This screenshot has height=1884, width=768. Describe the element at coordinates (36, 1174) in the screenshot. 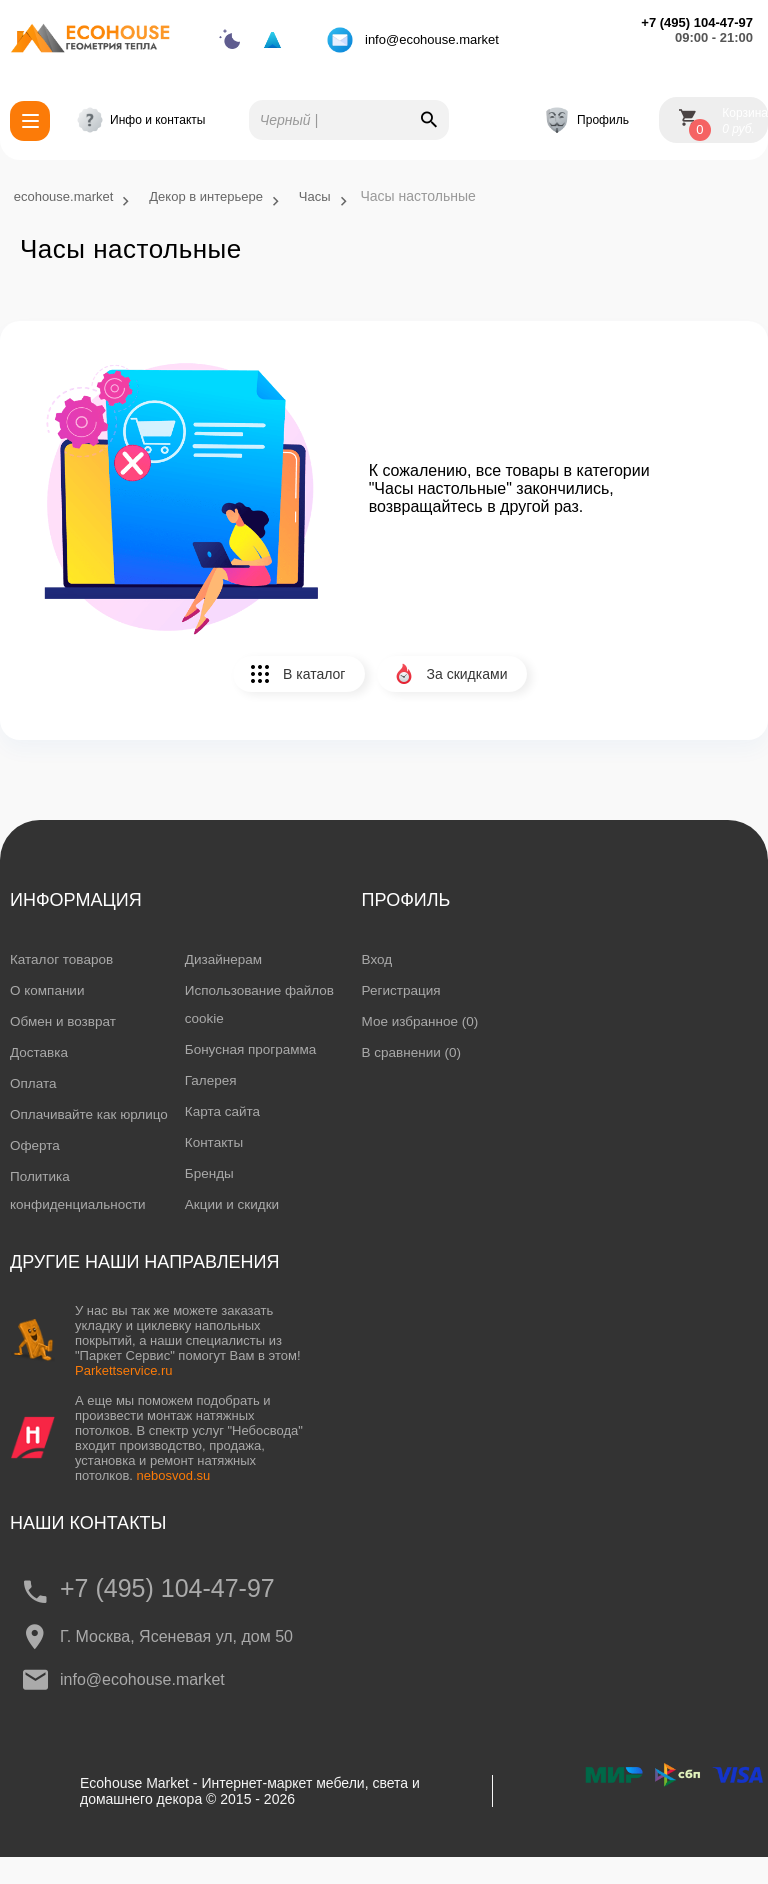

I see `Оферта` at that location.